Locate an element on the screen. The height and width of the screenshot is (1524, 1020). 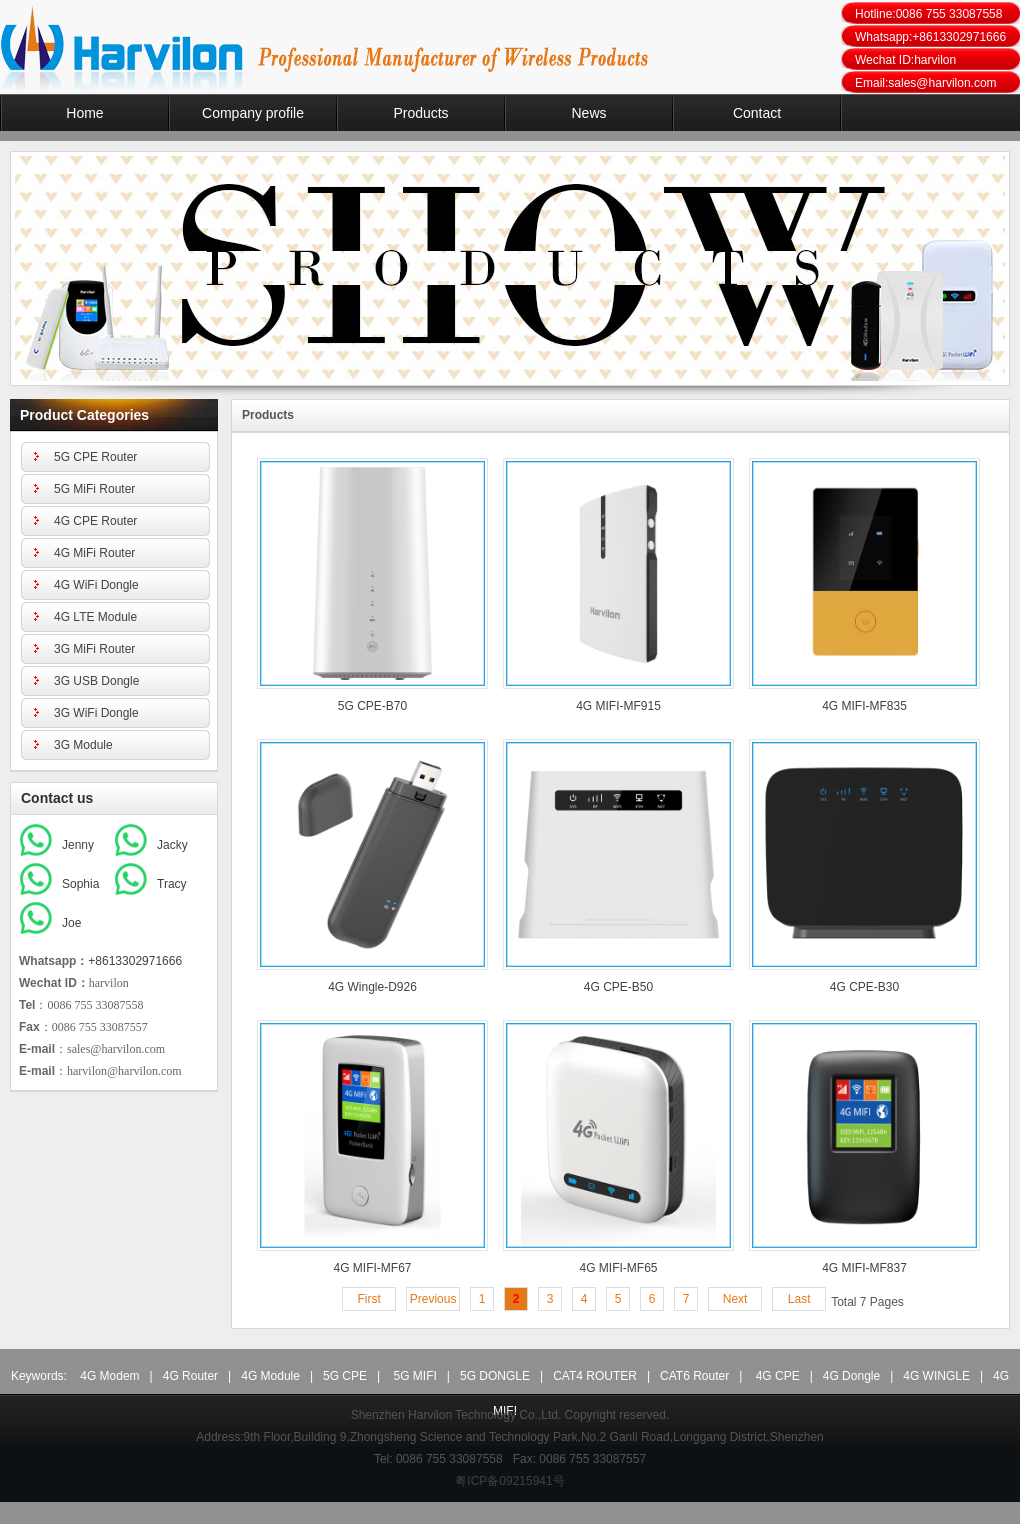
4G MIFI-MF915 is located at coordinates (618, 706).